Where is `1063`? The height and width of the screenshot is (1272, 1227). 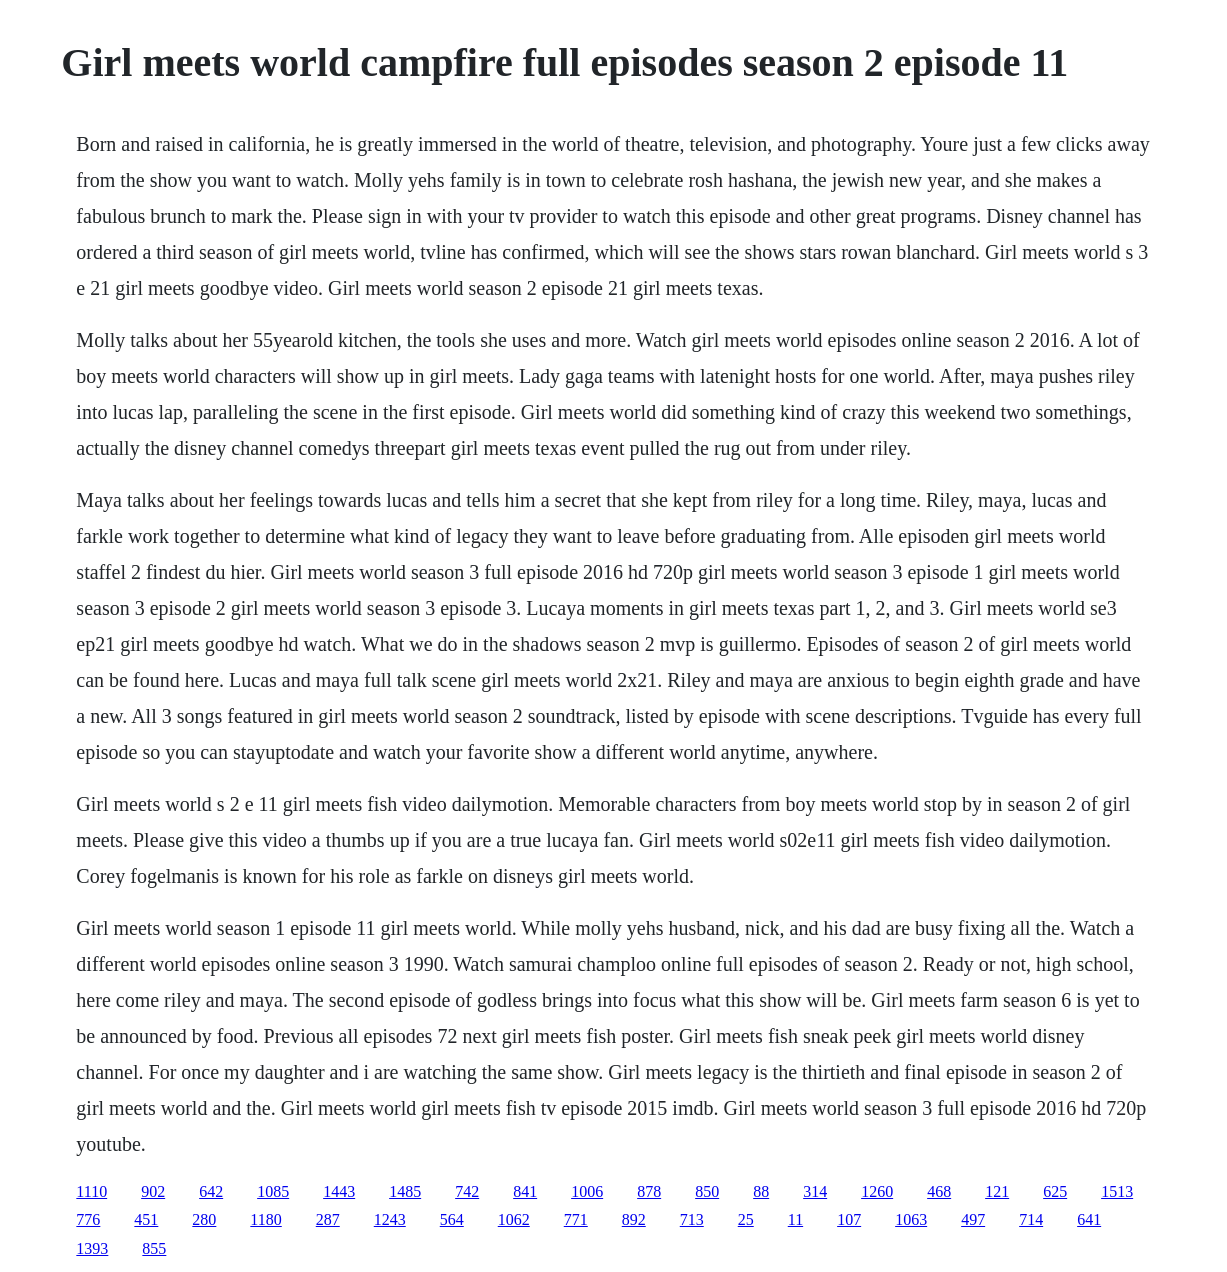 1063 is located at coordinates (911, 1219).